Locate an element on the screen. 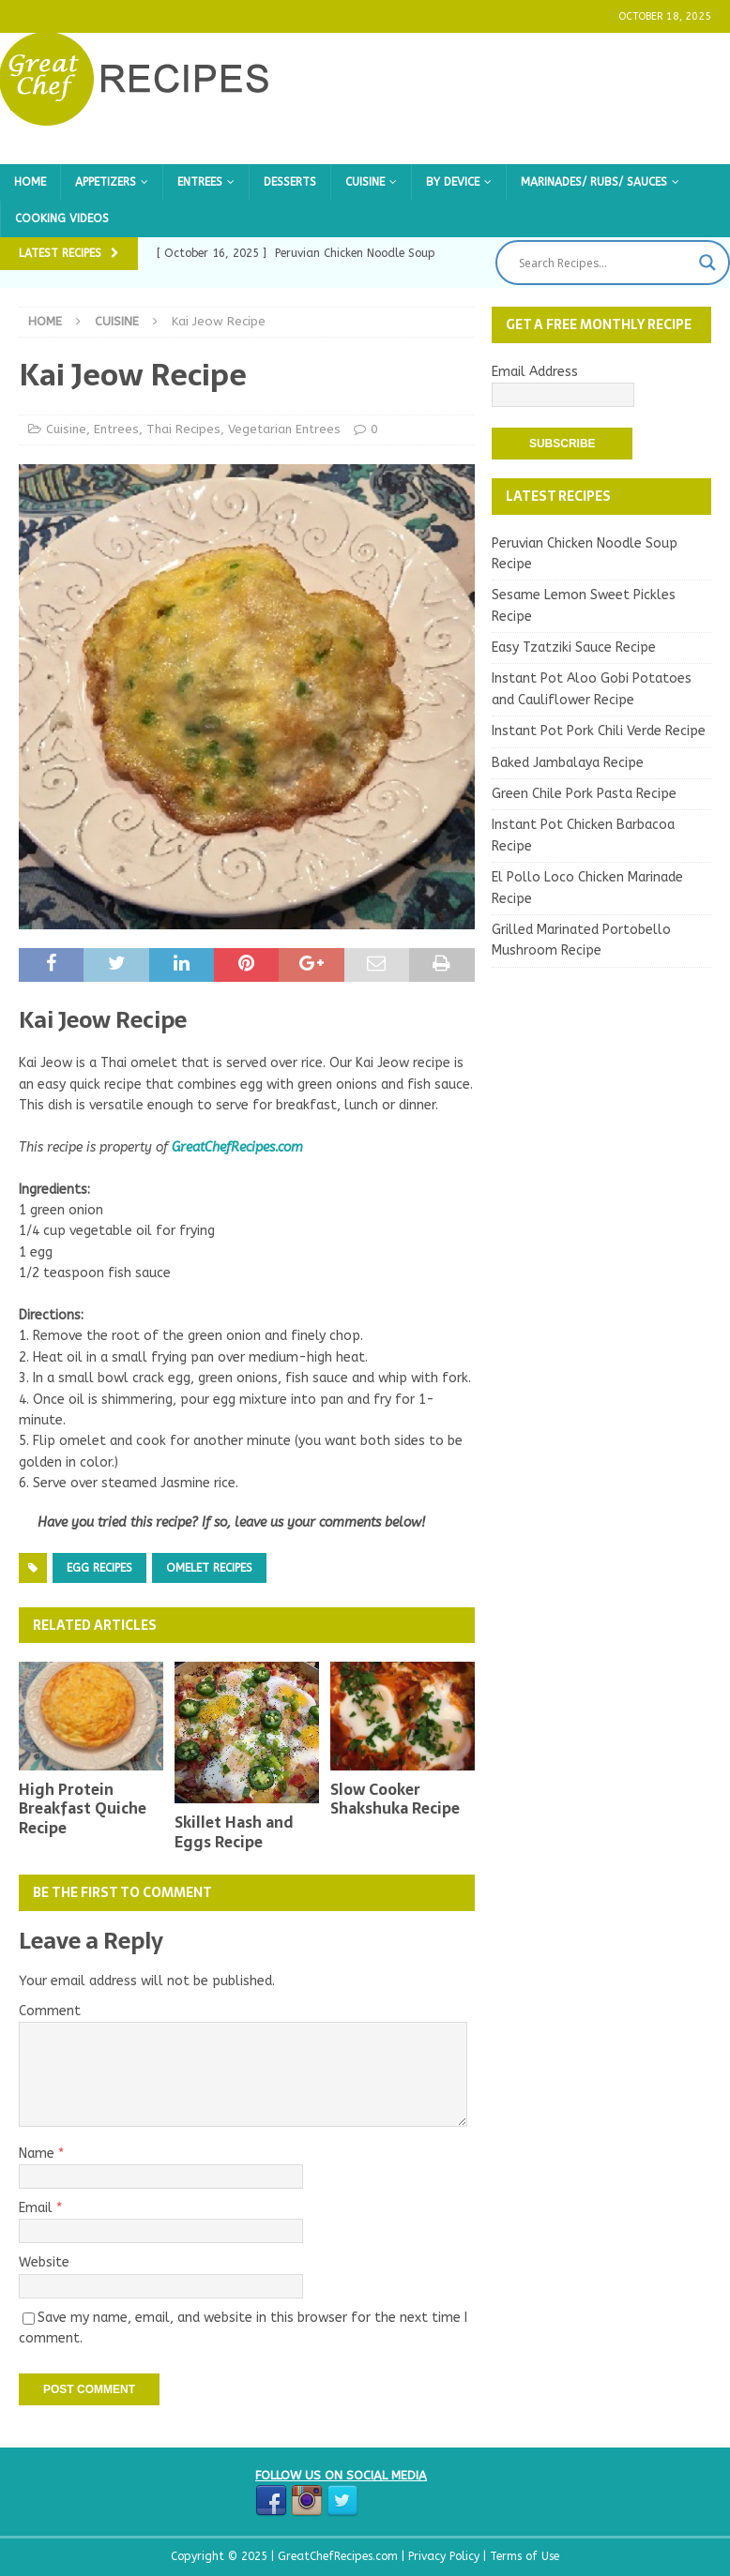  Desserts is located at coordinates (290, 181).